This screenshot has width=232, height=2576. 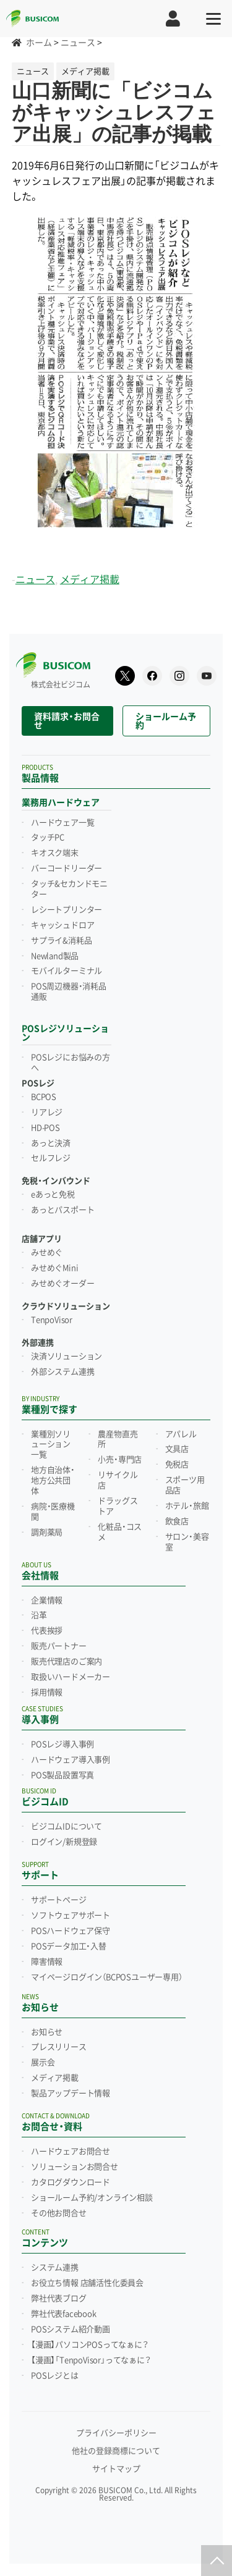 What do you see at coordinates (70, 1931) in the screenshot?
I see `POSハードウェア保守` at bounding box center [70, 1931].